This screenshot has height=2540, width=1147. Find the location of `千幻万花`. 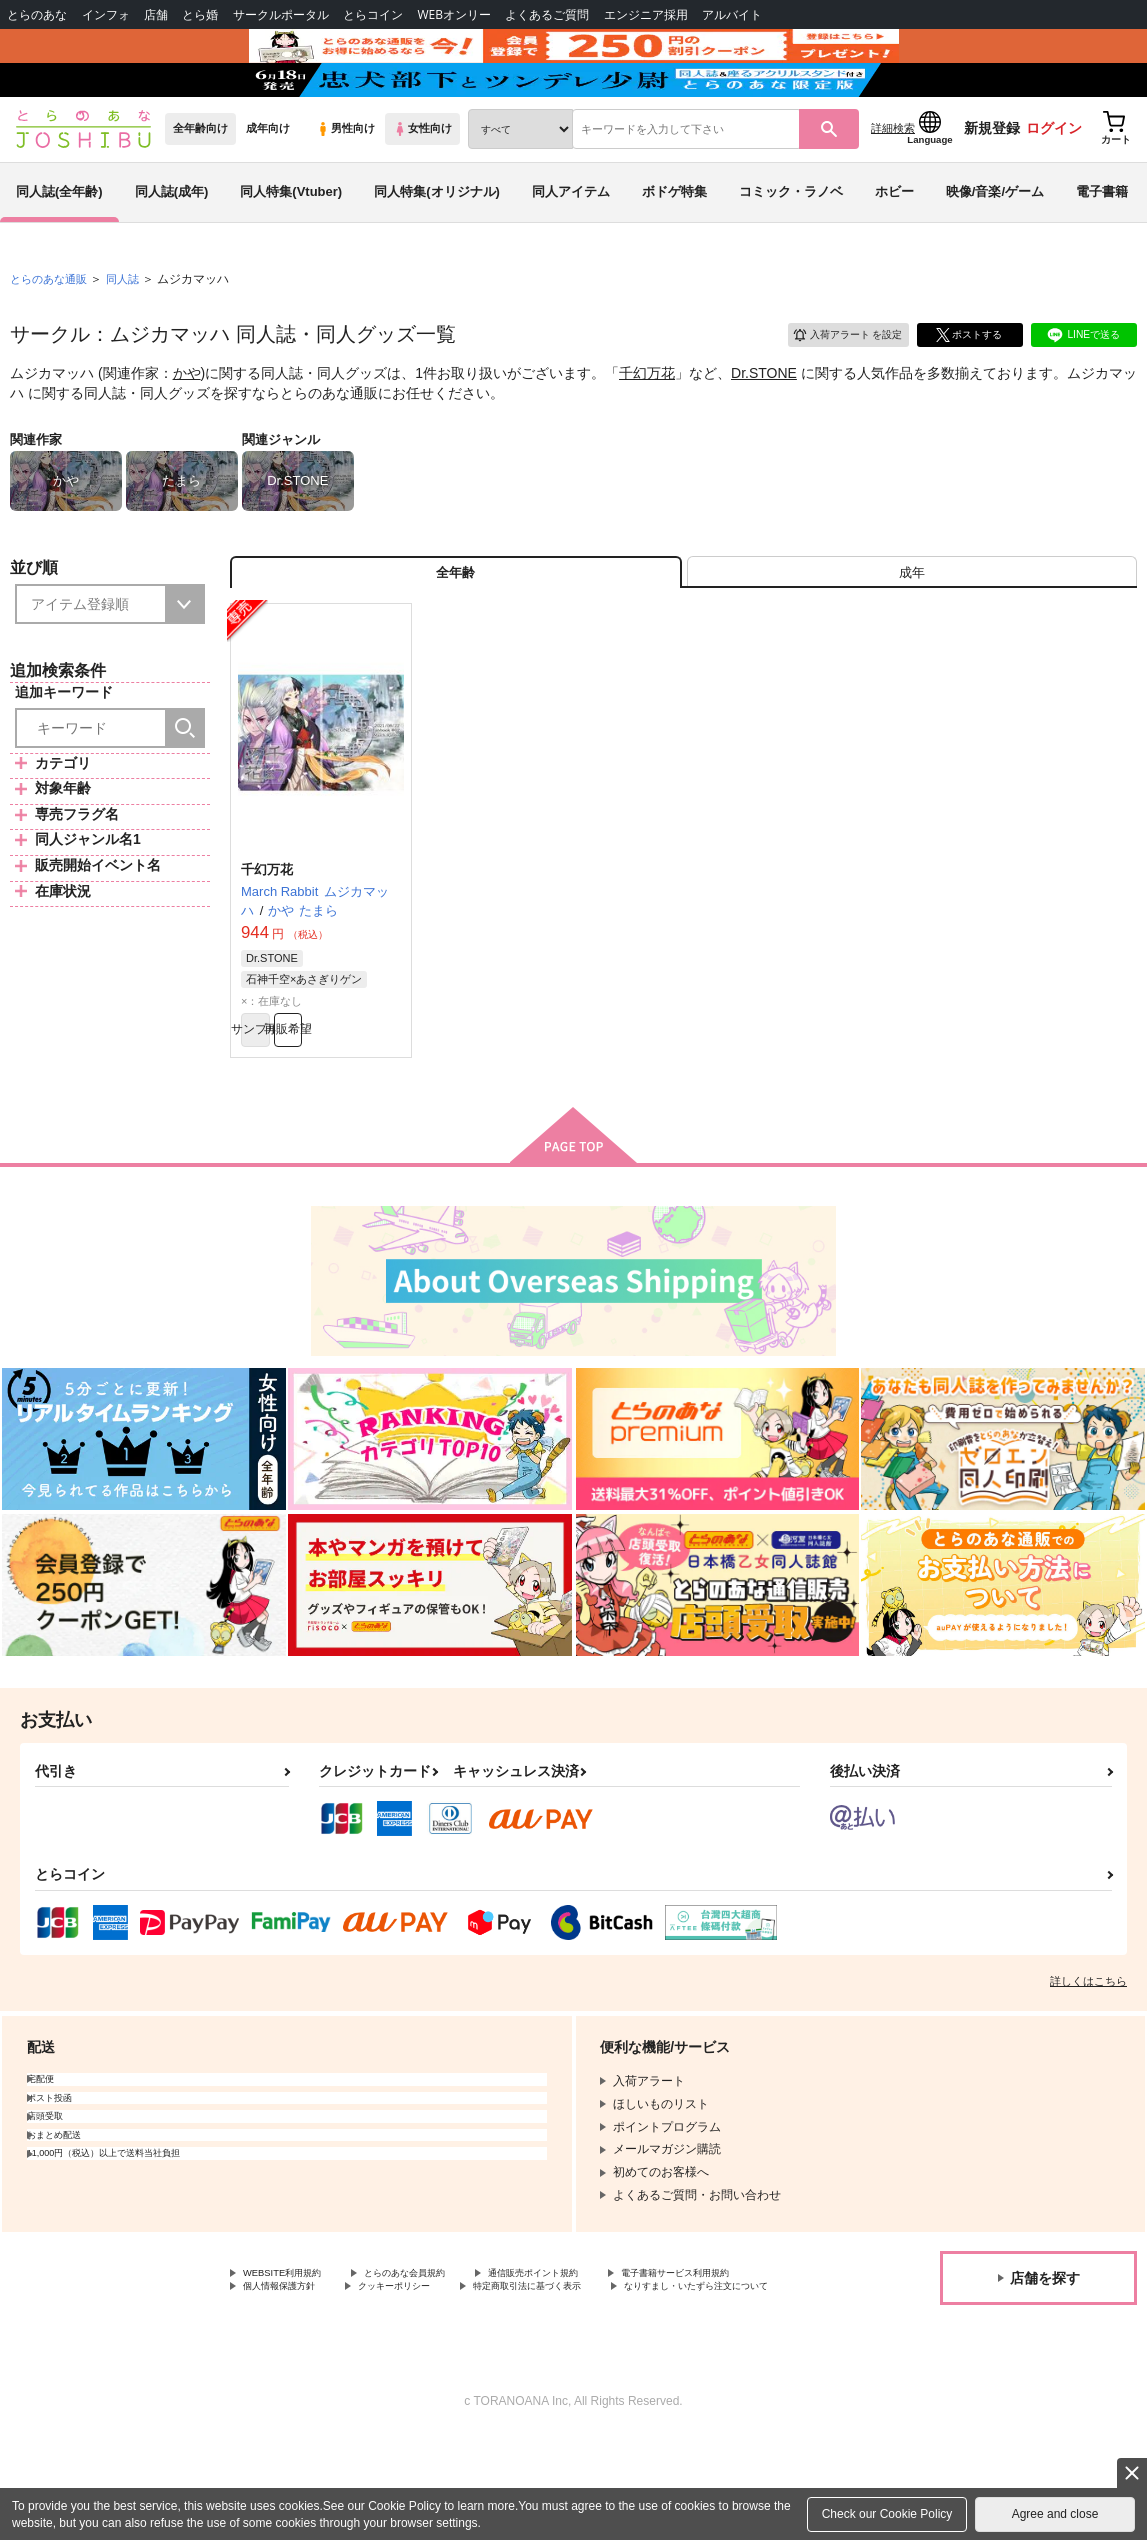

千幻万花 is located at coordinates (647, 426).